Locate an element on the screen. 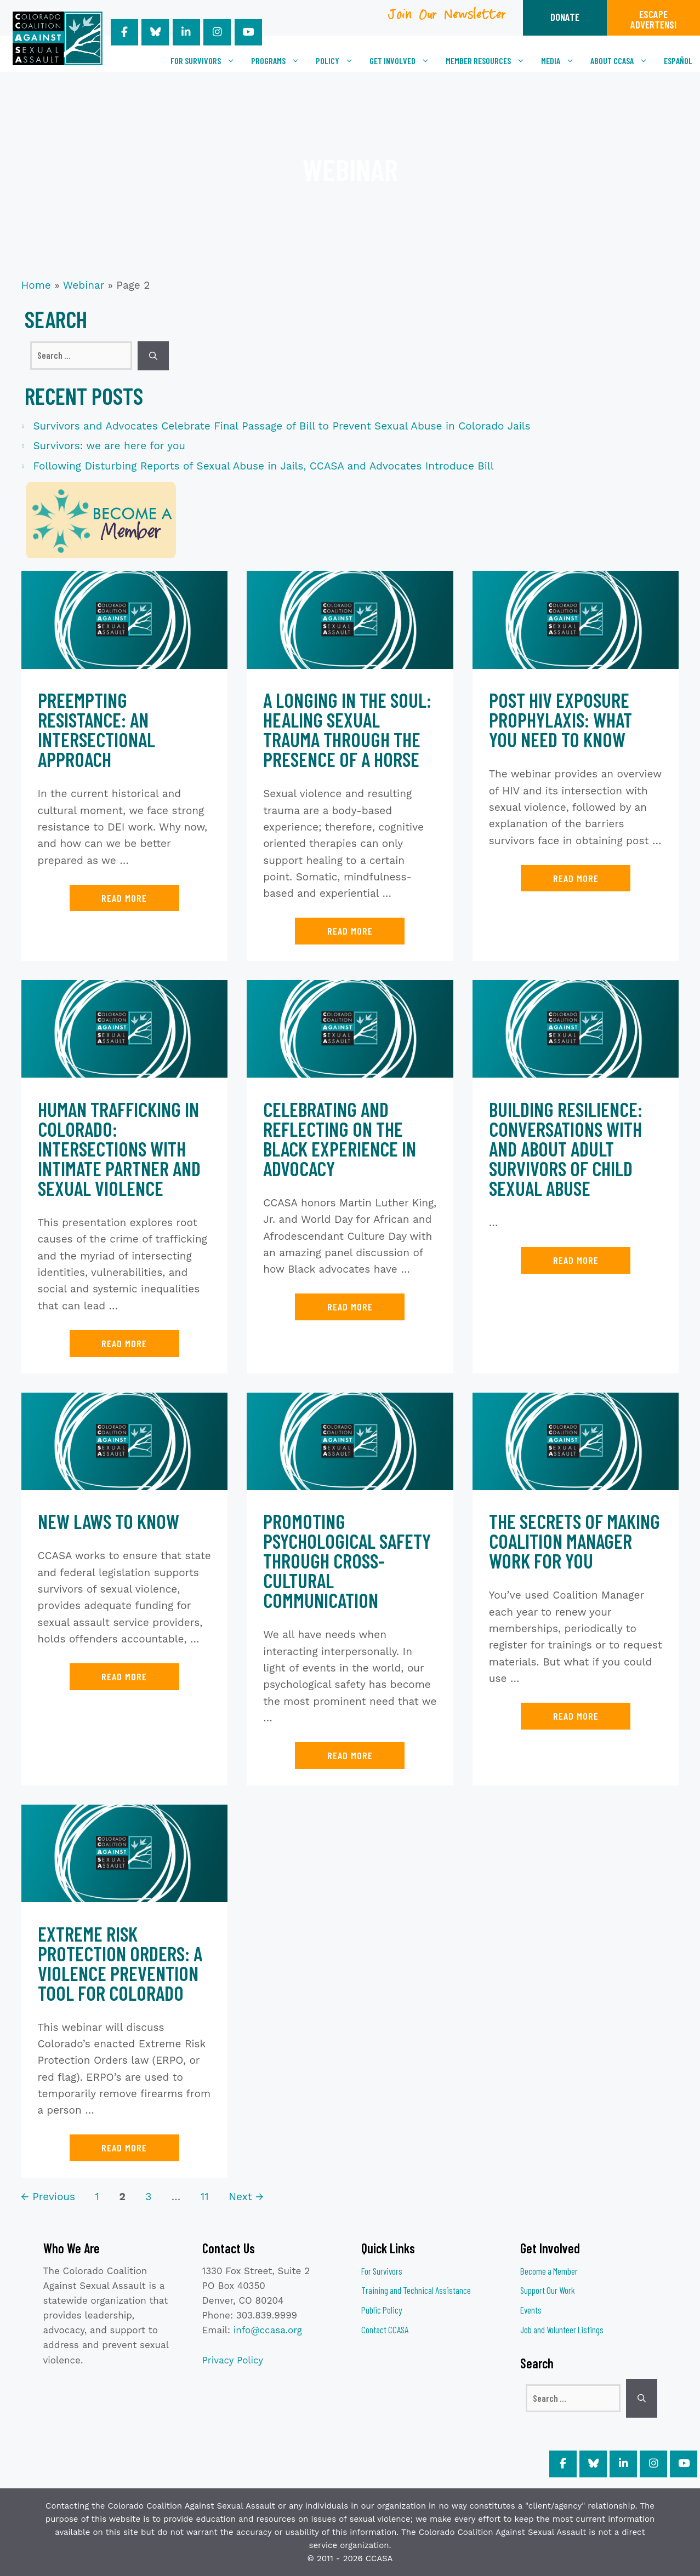 The height and width of the screenshot is (2576, 700). Webinar is located at coordinates (83, 285).